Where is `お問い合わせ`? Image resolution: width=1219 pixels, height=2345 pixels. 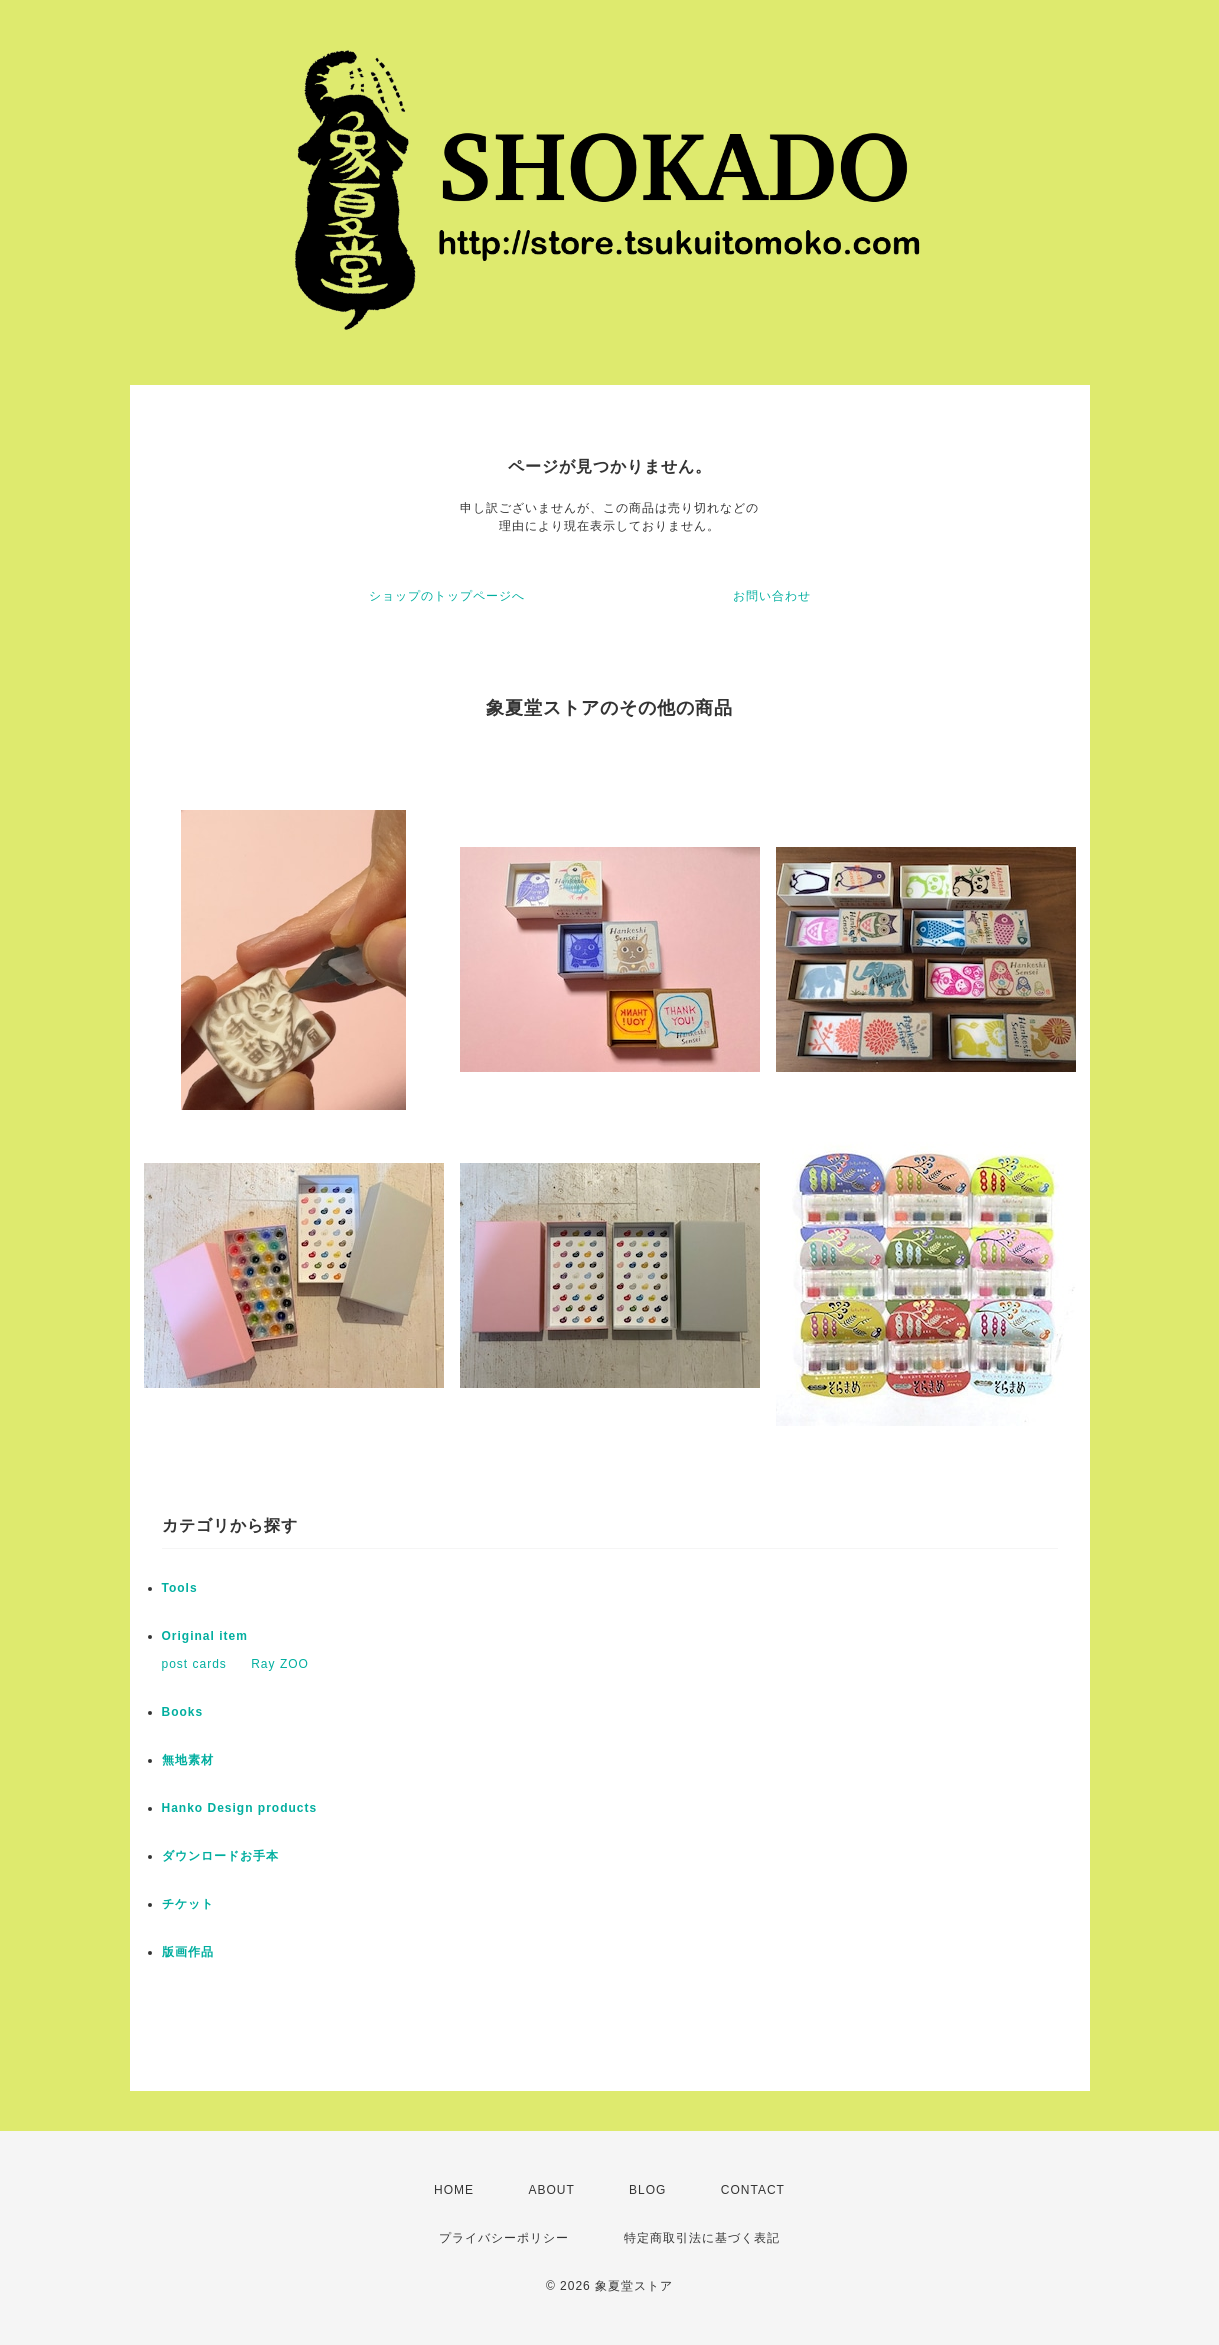
お問い合わせ is located at coordinates (772, 596).